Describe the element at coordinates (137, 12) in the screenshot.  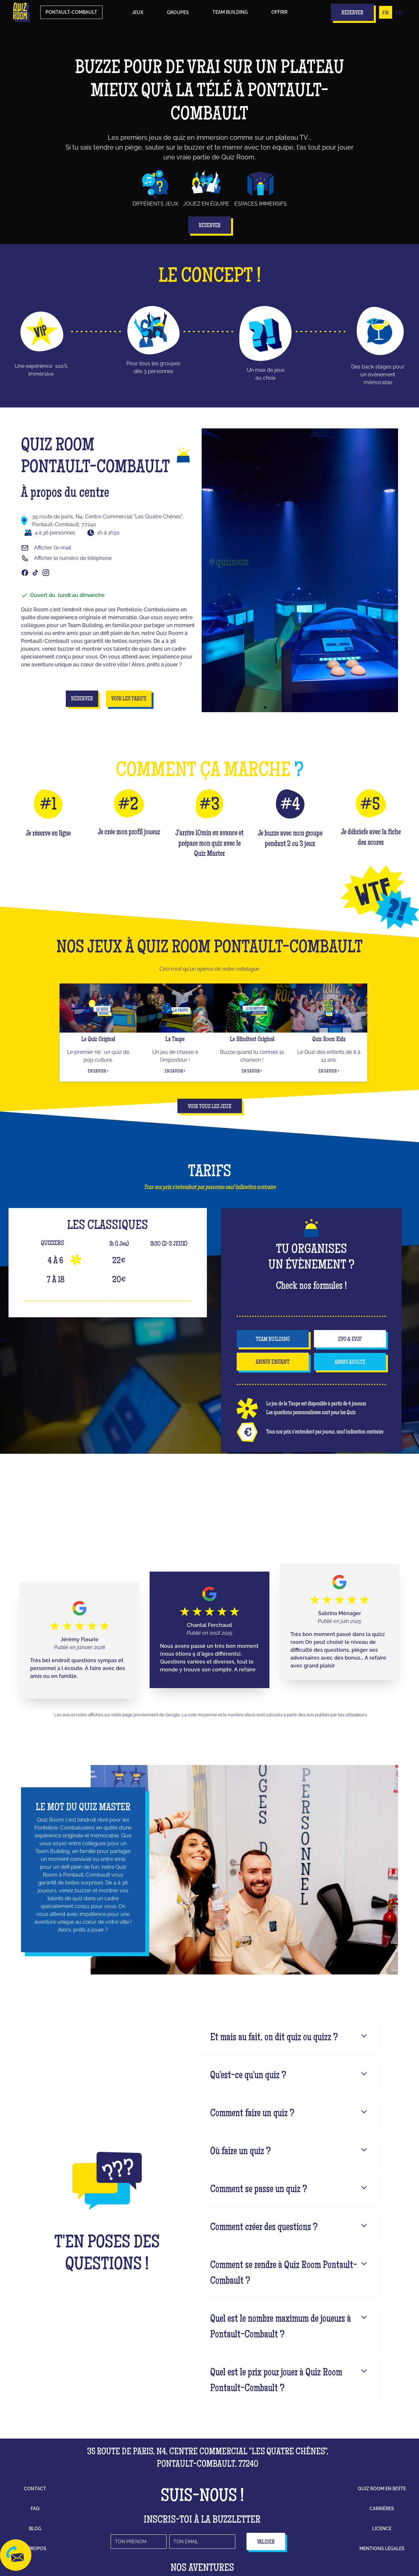
I see `Jeux` at that location.